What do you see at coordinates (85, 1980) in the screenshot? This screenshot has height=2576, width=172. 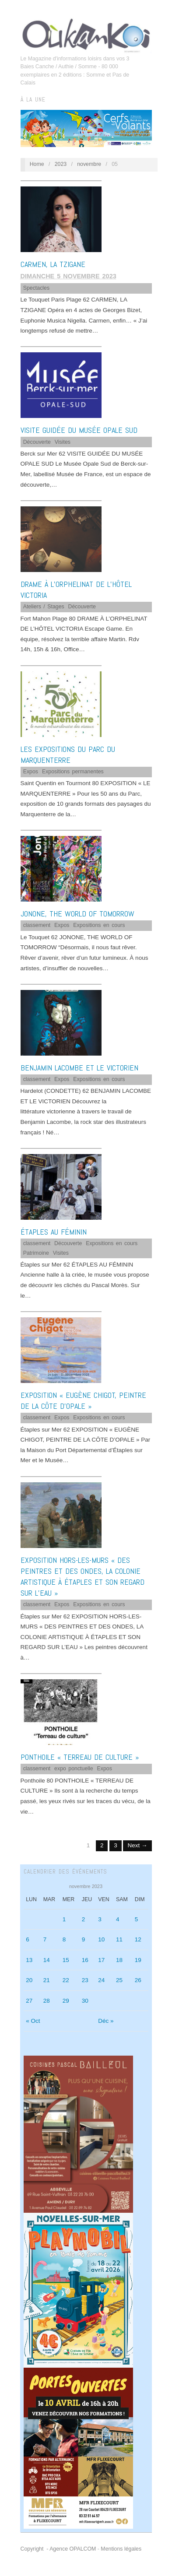 I see `23 [Publications publiées sur 23 November 2023]` at bounding box center [85, 1980].